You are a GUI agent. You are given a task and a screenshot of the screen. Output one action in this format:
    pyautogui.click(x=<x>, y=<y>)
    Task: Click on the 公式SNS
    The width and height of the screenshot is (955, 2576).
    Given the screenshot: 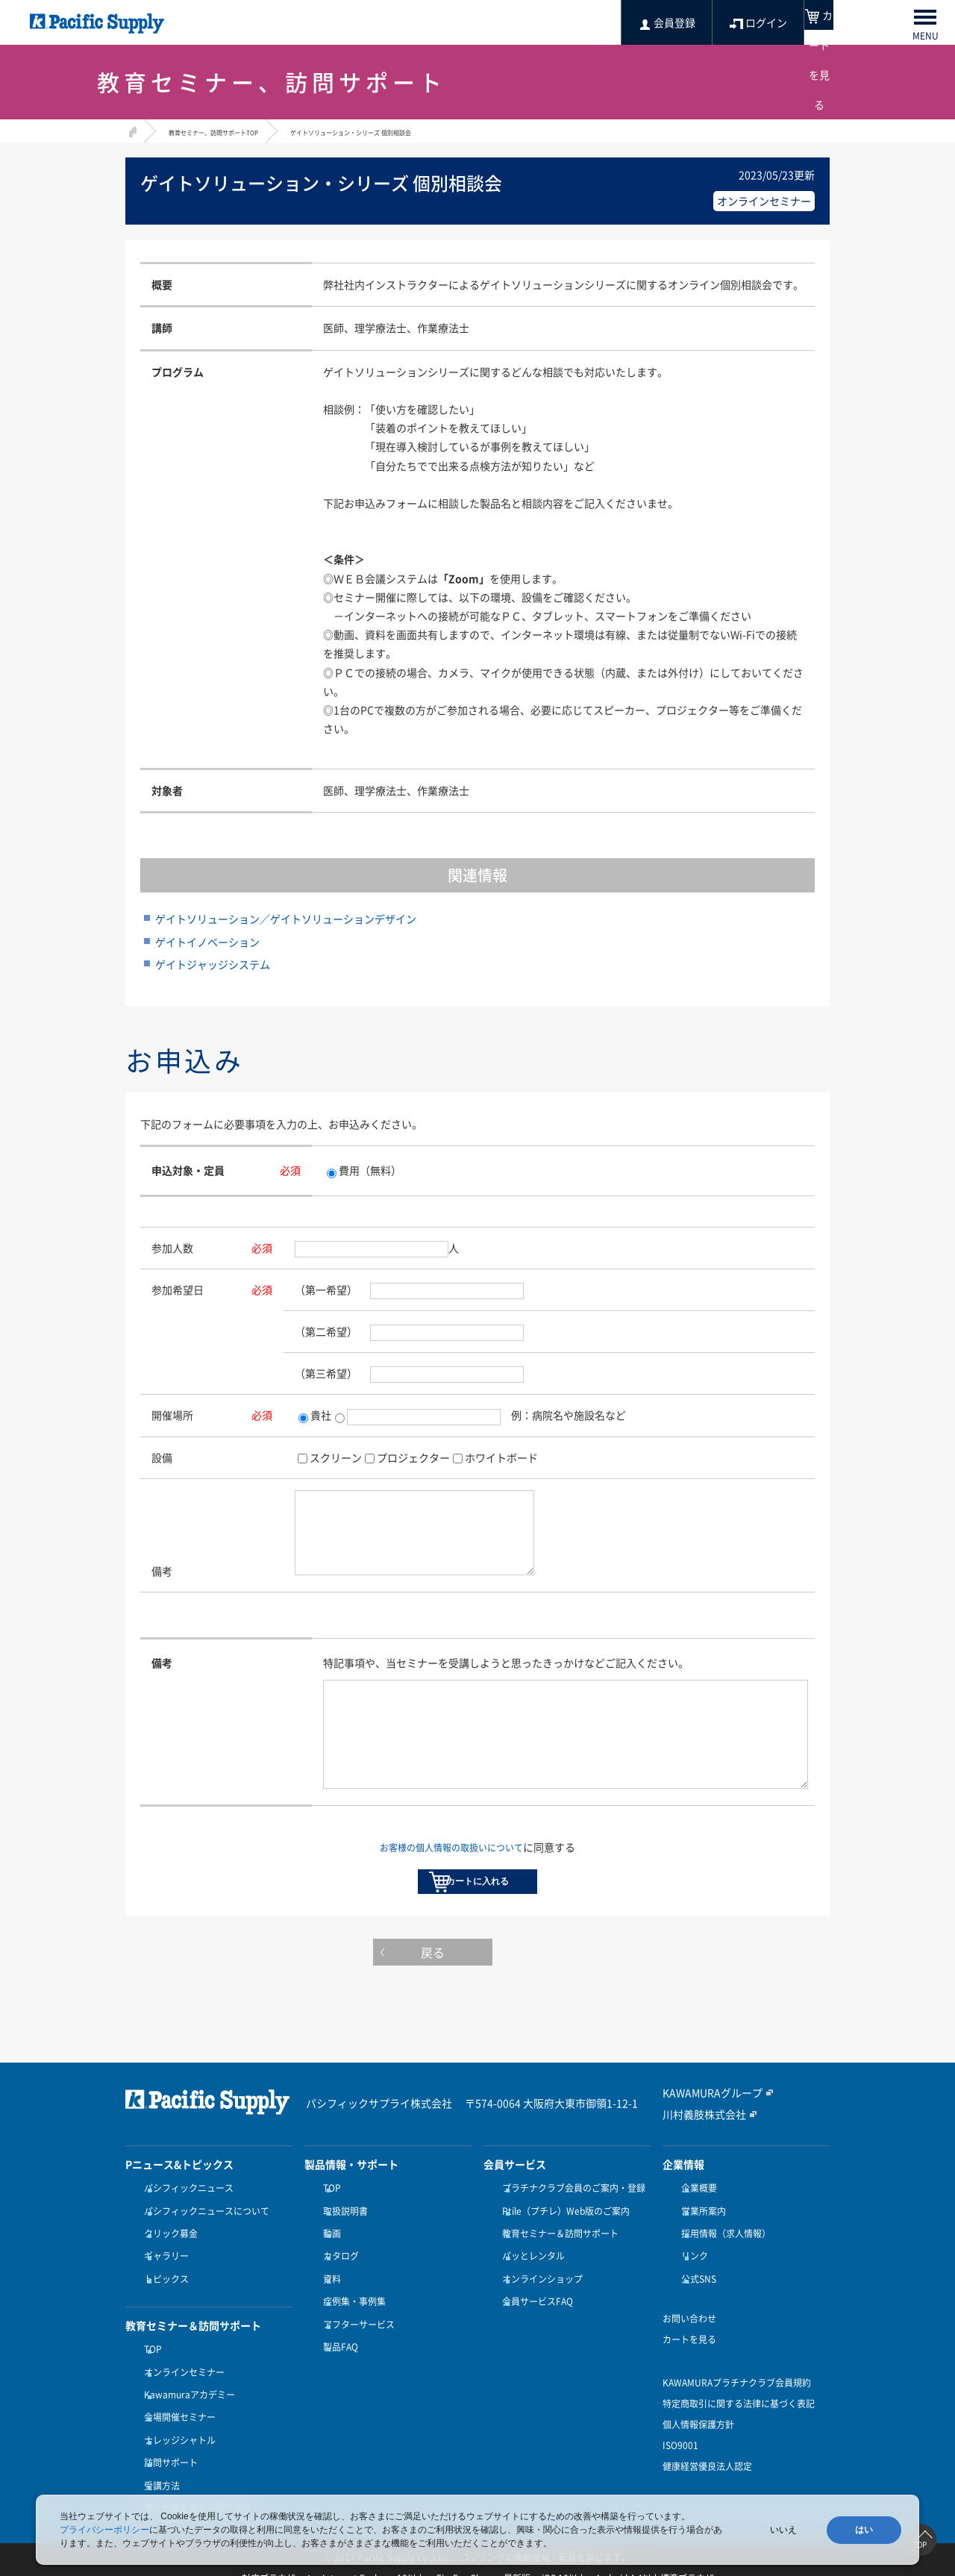 What is the action you would take?
    pyautogui.click(x=695, y=2303)
    